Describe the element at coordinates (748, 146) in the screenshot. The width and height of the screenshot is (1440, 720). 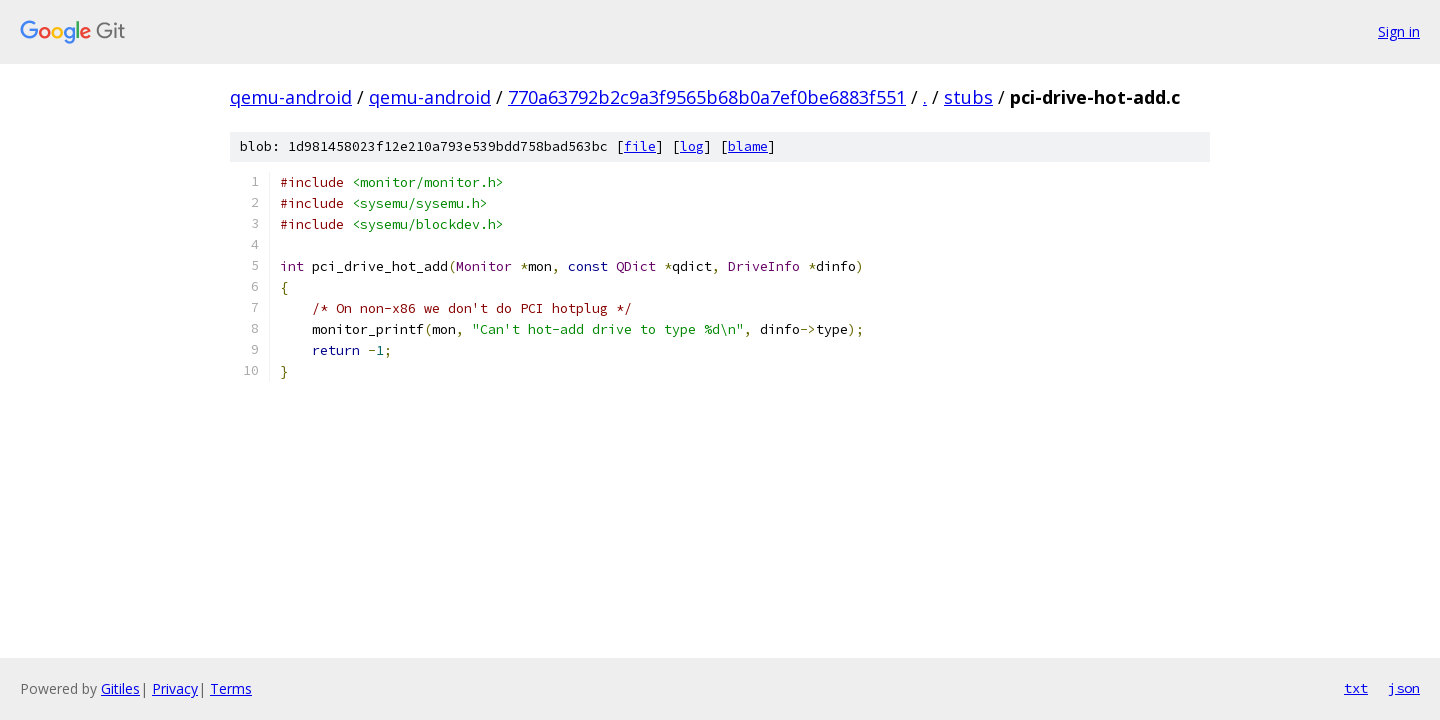
I see `blame` at that location.